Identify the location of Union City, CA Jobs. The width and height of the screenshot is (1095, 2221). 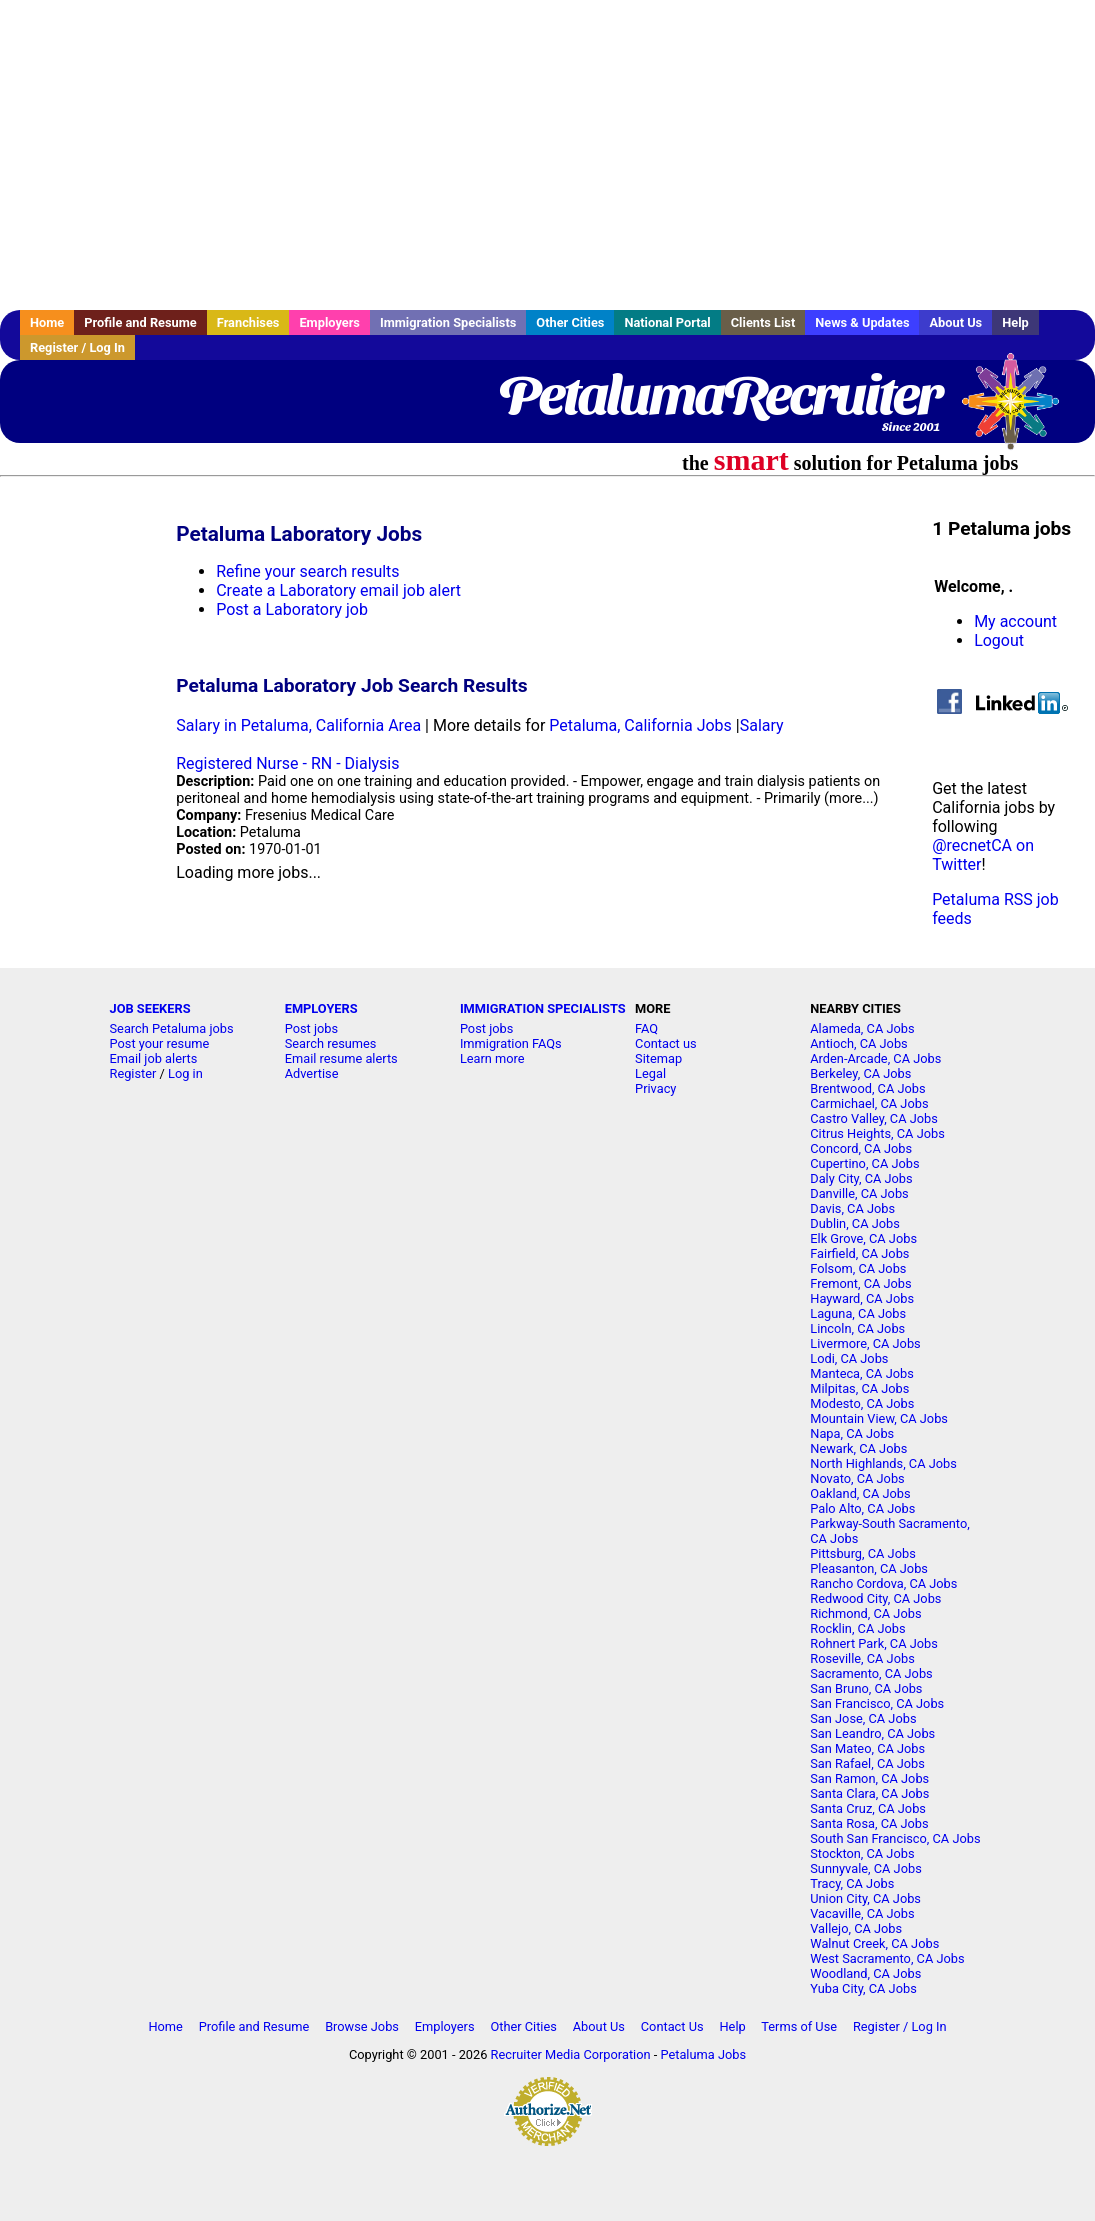
(865, 1898).